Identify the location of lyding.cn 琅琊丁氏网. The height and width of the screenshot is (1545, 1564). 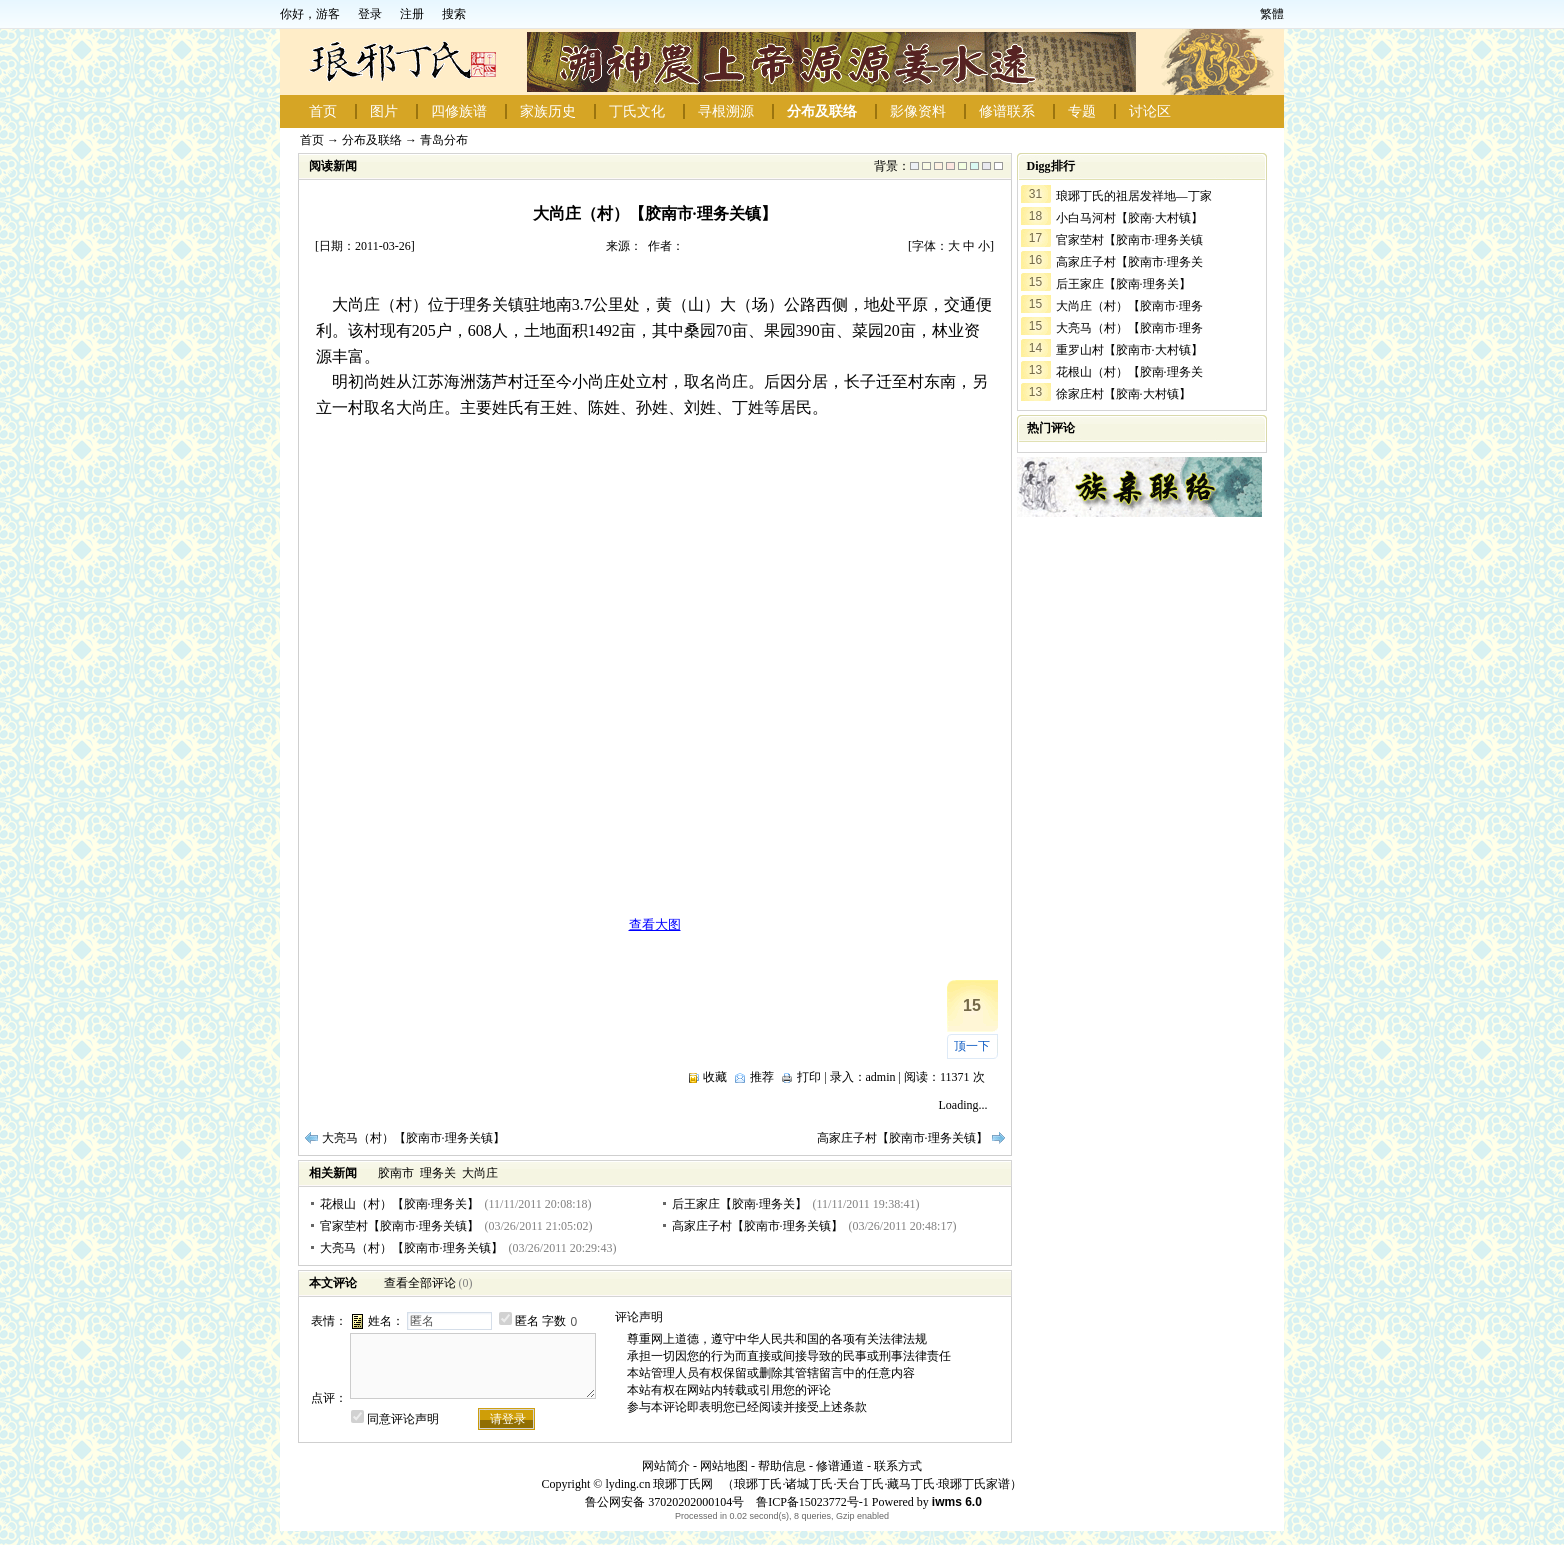
(659, 1484).